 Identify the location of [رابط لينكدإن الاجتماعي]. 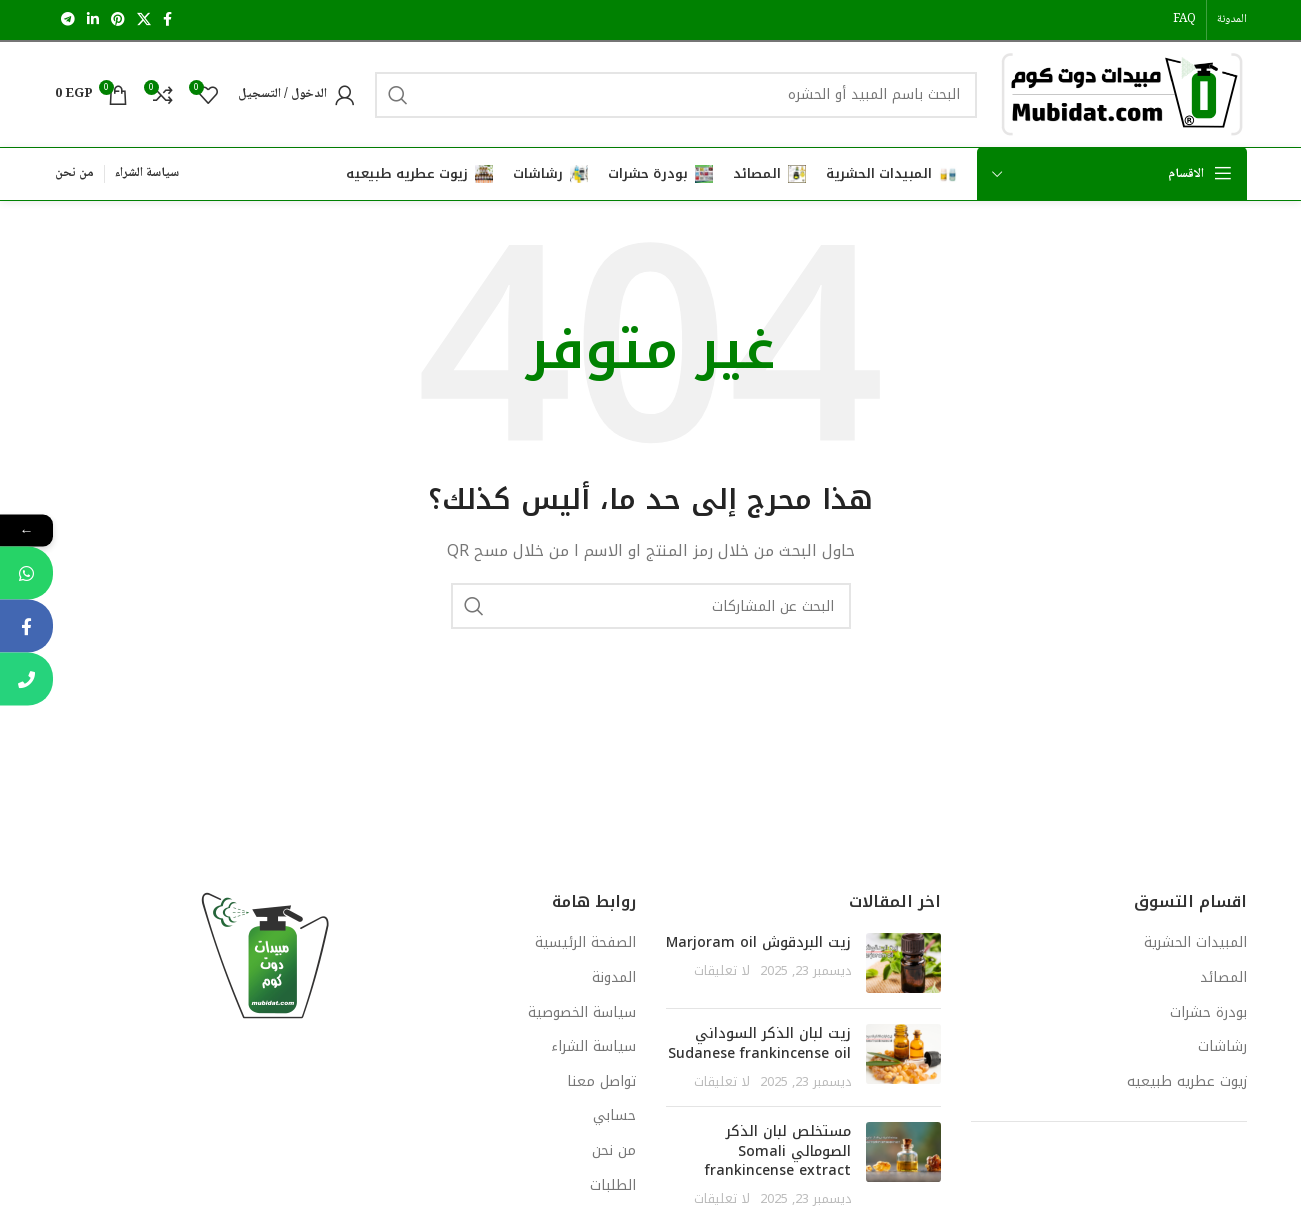
(93, 20).